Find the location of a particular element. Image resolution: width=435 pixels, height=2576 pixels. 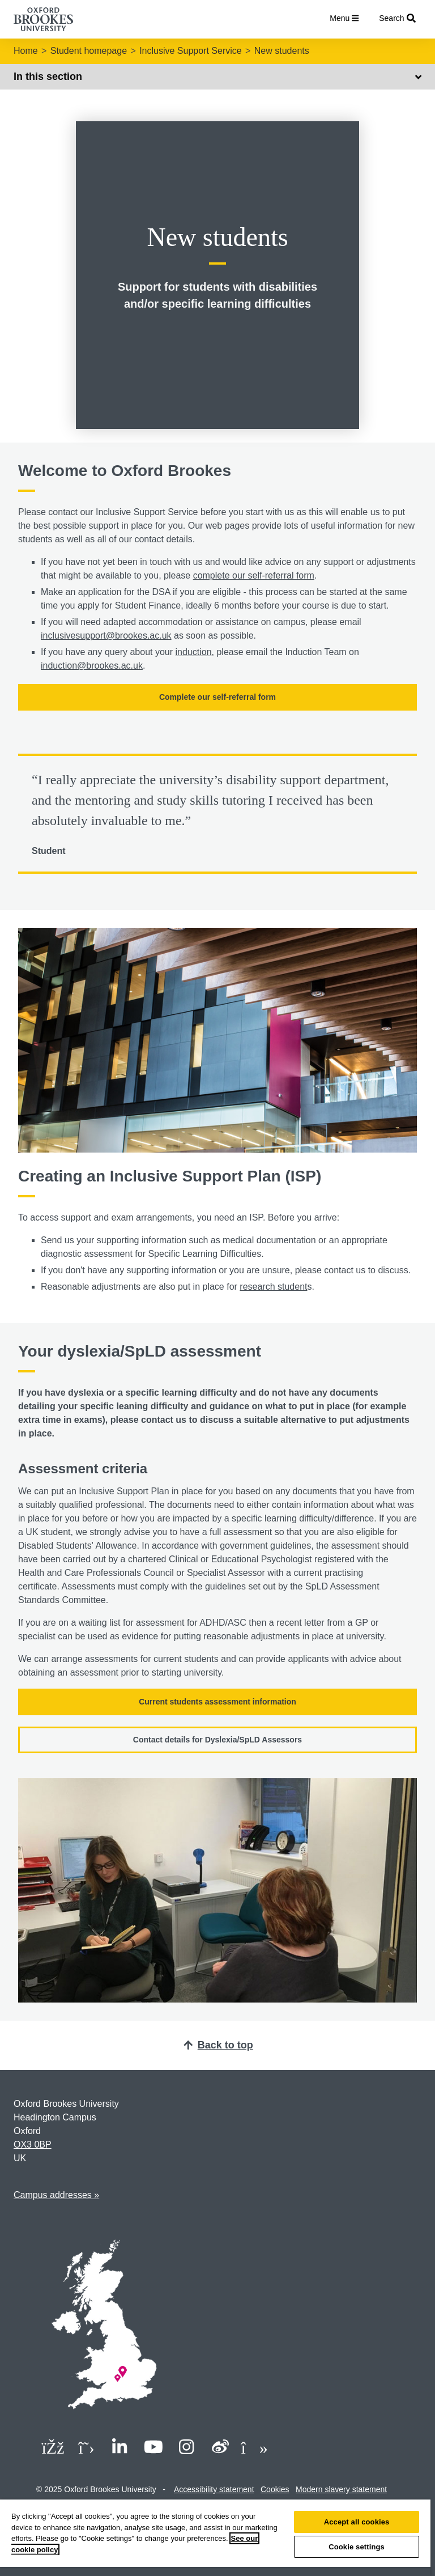

Contact details for Dyslexia/SpLD Assessors is located at coordinates (217, 1739).